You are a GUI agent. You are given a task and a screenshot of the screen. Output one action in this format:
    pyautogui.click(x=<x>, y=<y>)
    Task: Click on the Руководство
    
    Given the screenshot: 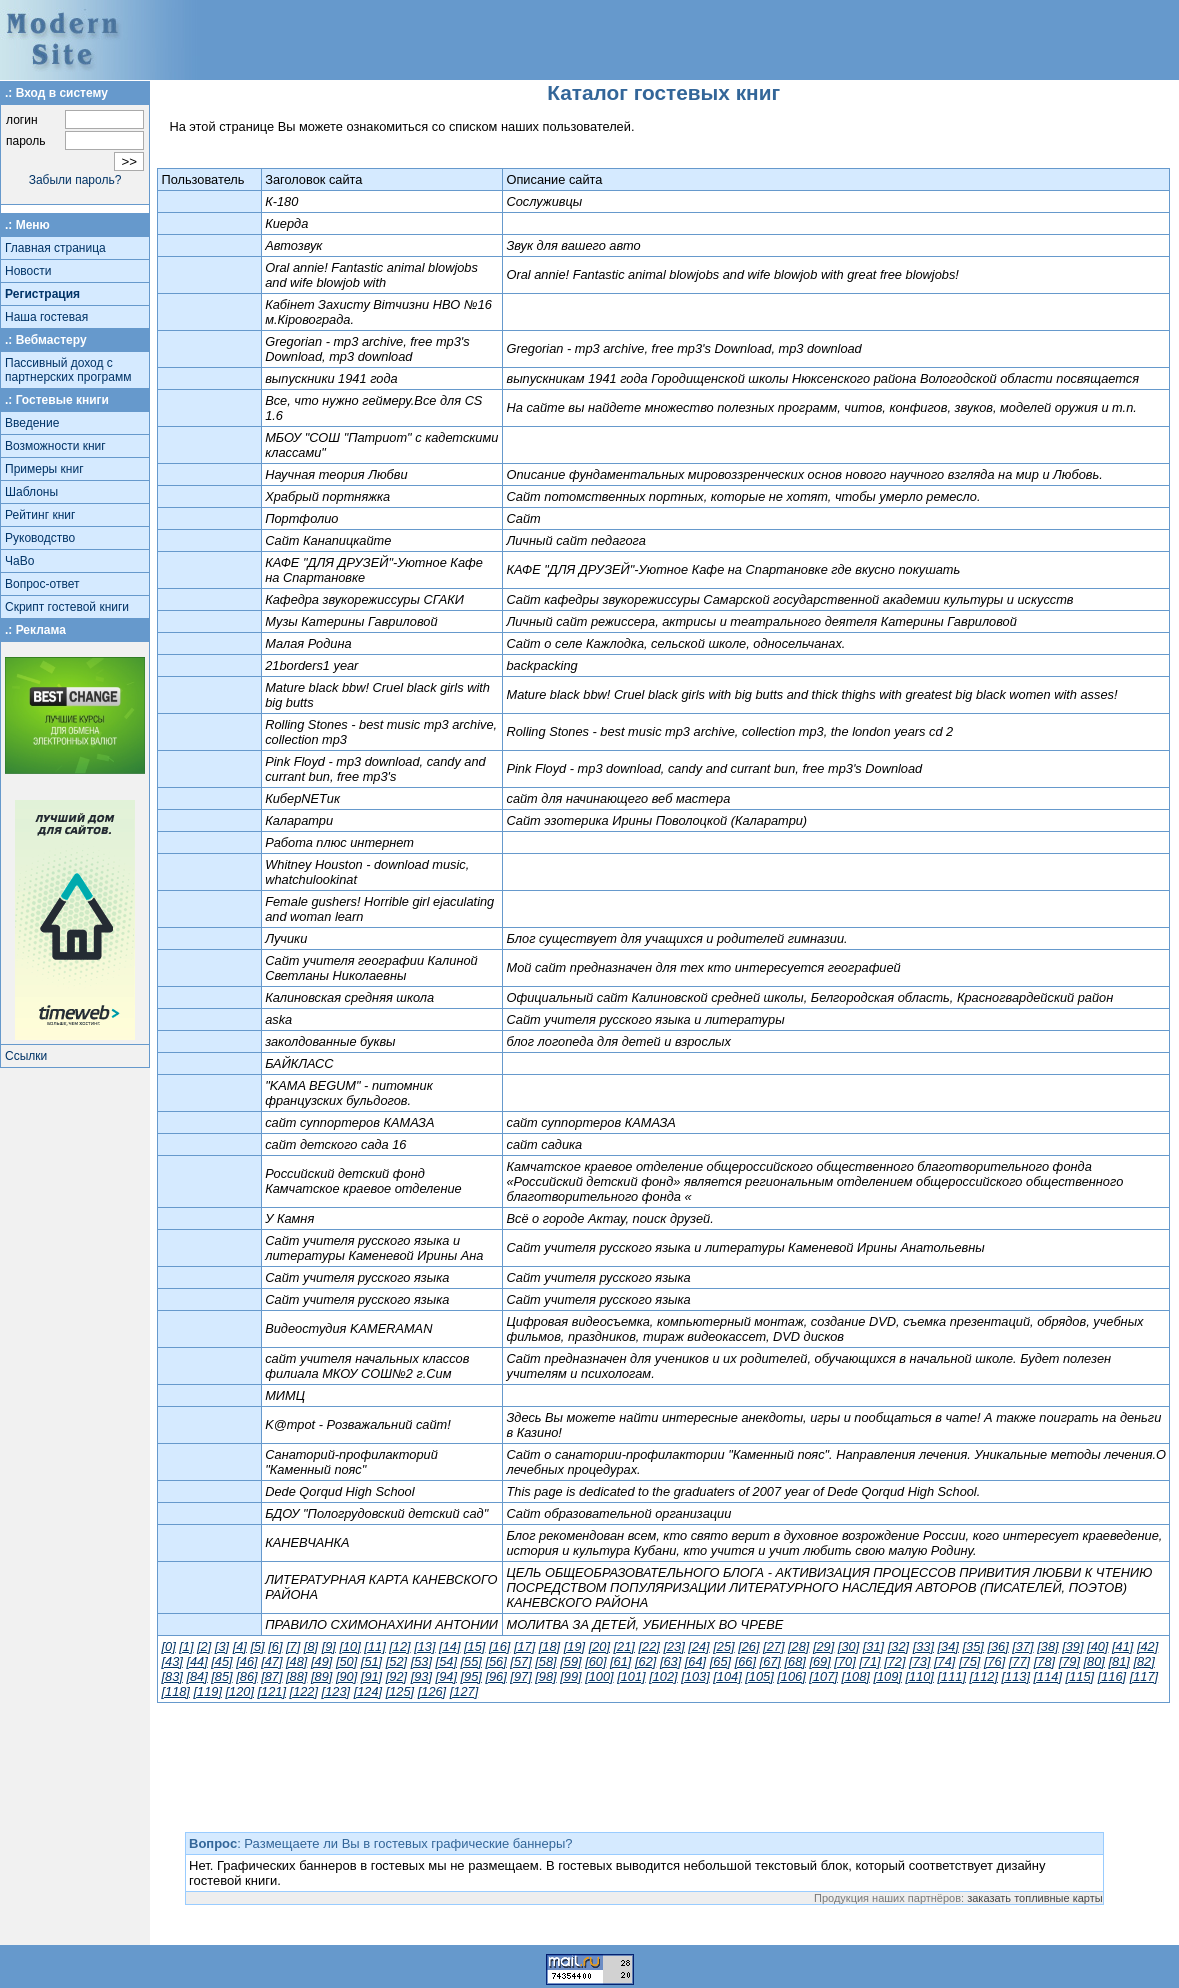 What is the action you would take?
    pyautogui.click(x=40, y=538)
    